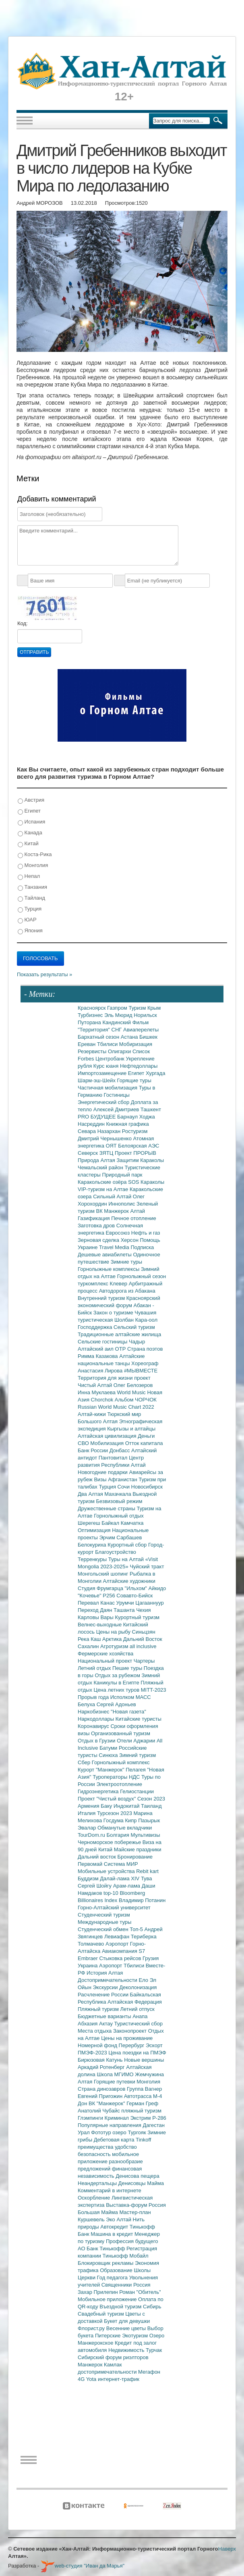 This screenshot has height=2576, width=244. What do you see at coordinates (95, 2154) in the screenshot?
I see `безопасность` at bounding box center [95, 2154].